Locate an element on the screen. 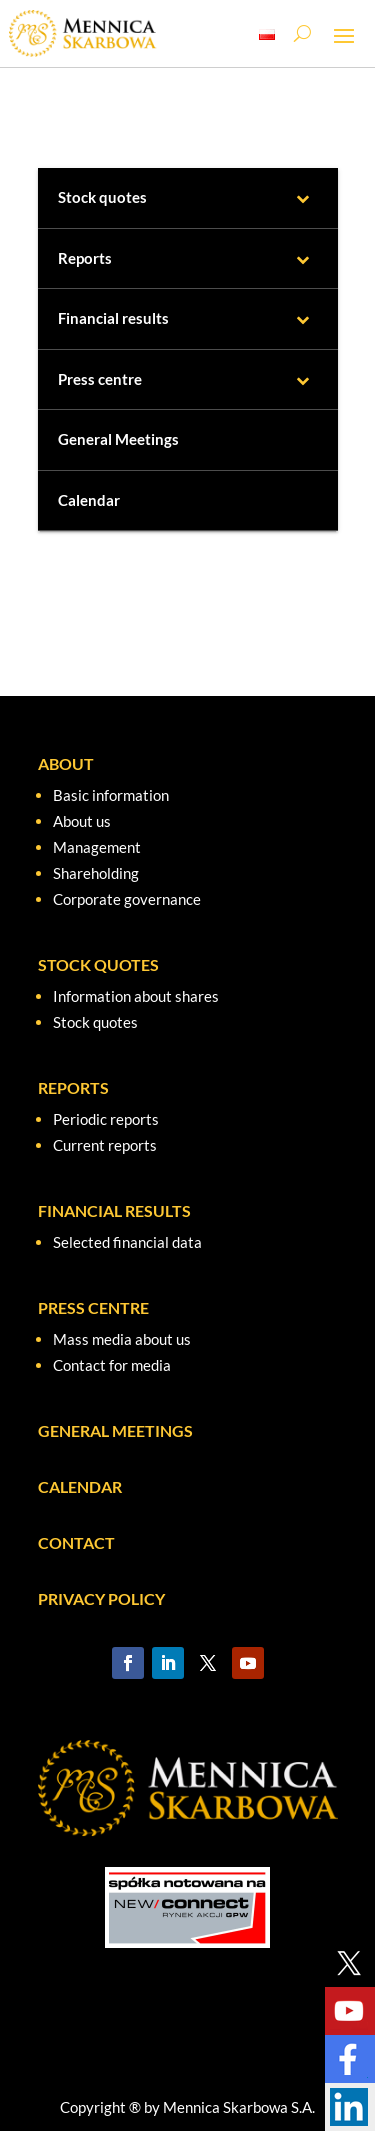  Periodic reports is located at coordinates (106, 1119).